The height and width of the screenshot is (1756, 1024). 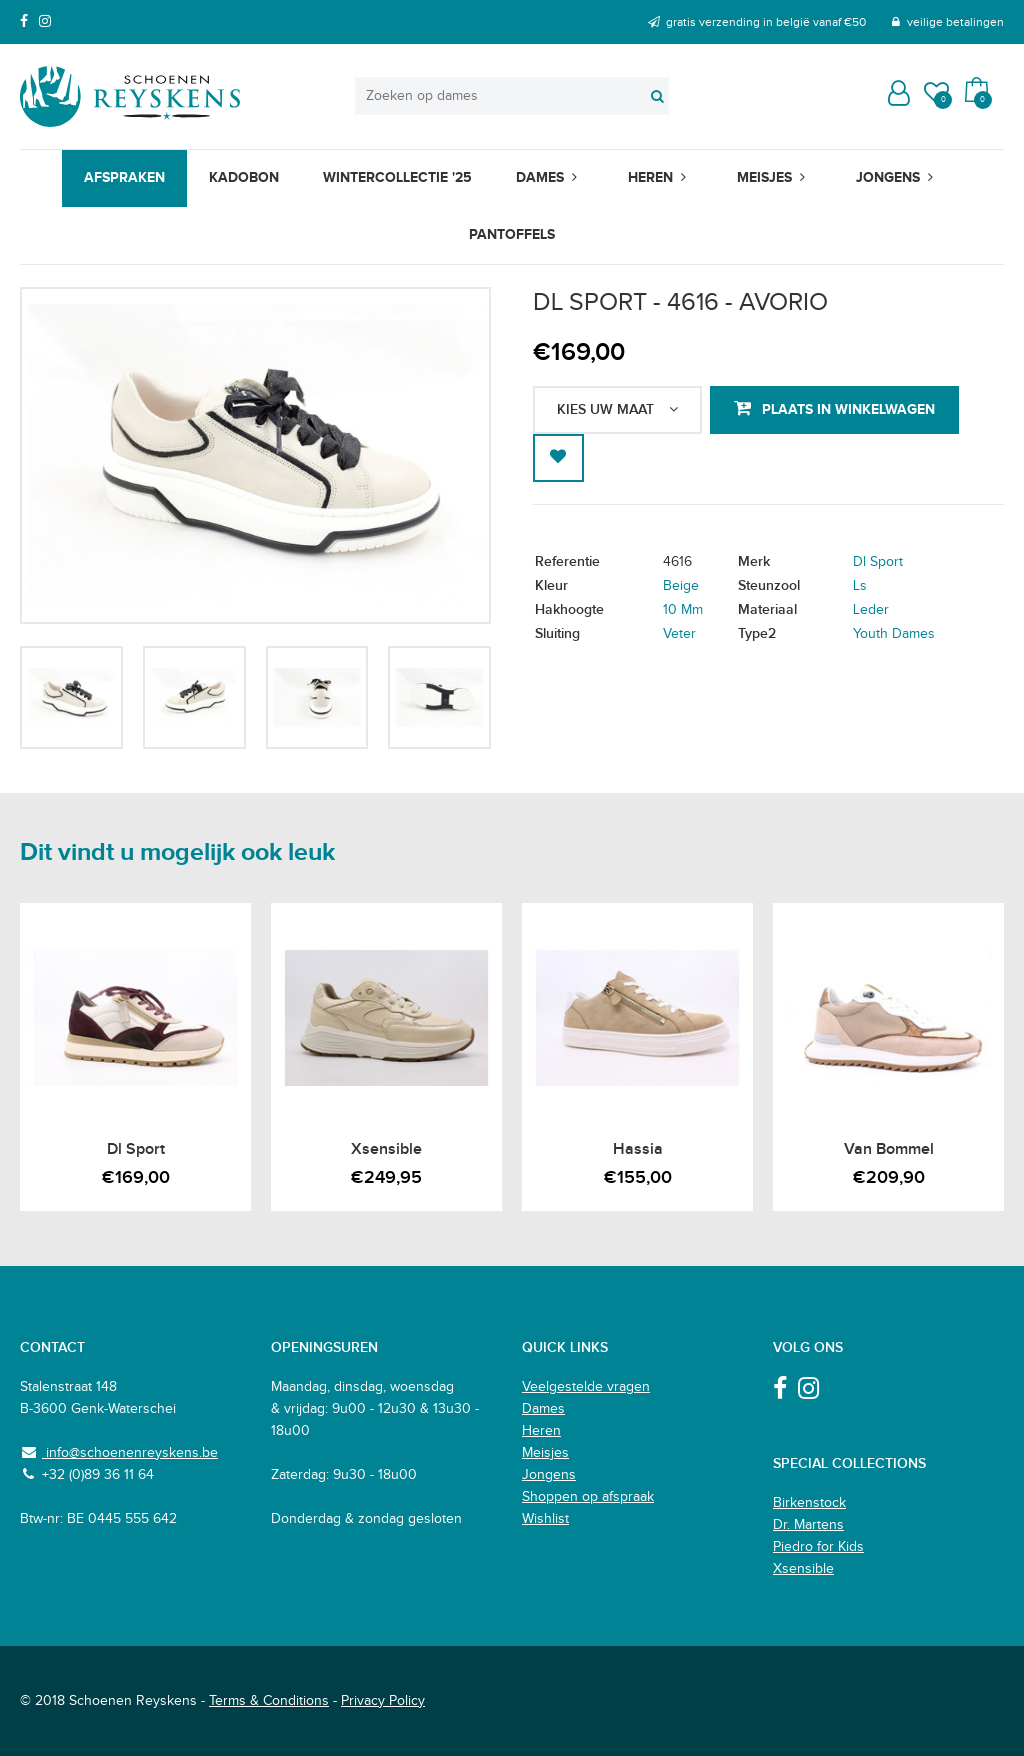 I want to click on Beige, so click(x=681, y=586).